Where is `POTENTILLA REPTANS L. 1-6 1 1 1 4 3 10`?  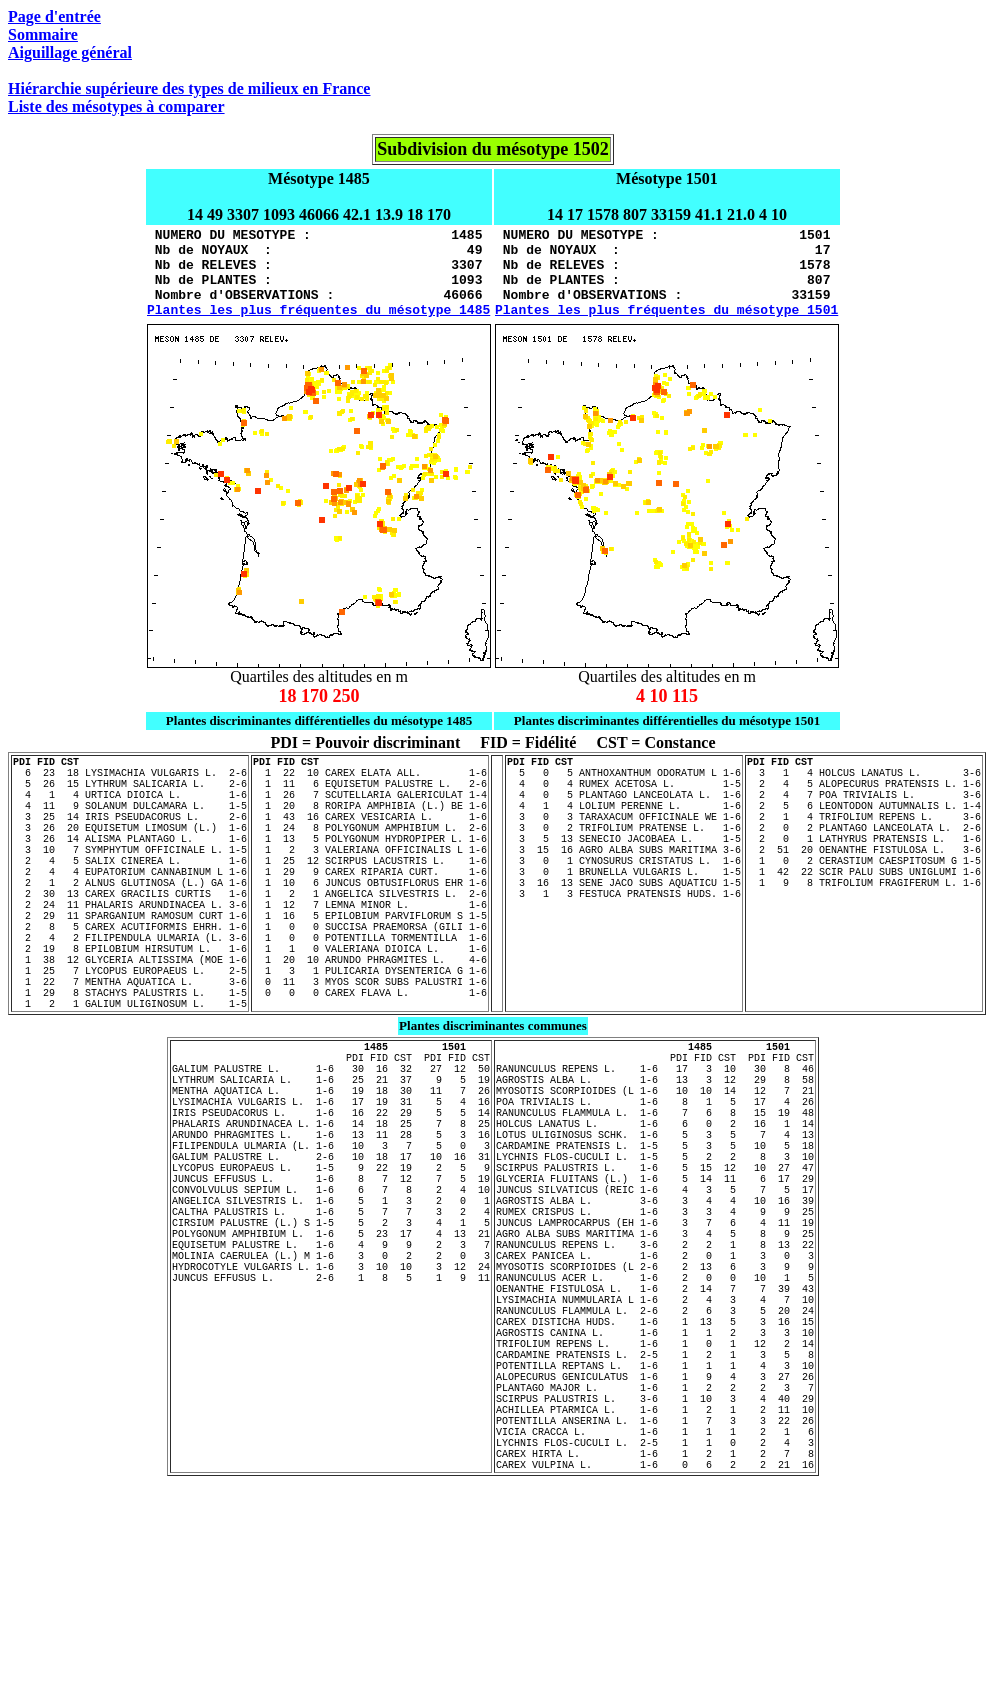
POTENTILLA REPTANS L. 1-6 1 1 1 4 3 10 is located at coordinates (655, 1542).